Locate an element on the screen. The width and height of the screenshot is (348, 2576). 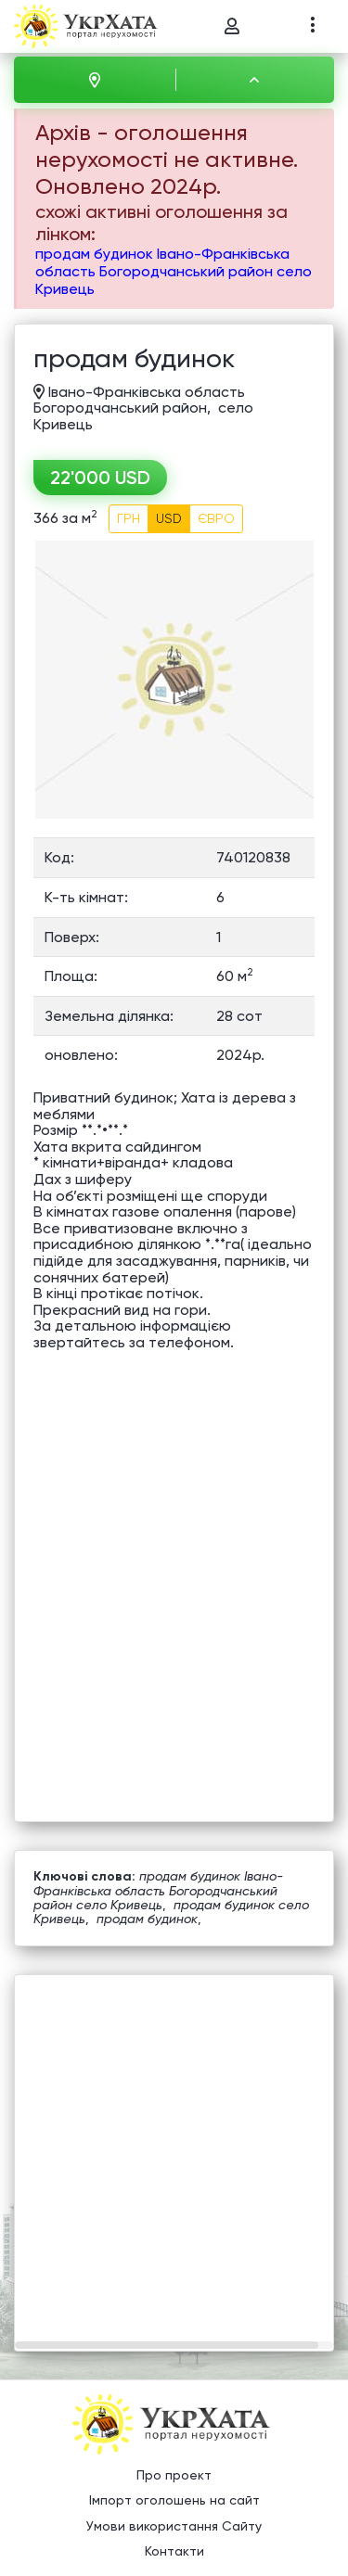
[Advertisement] is located at coordinates (174, 2149).